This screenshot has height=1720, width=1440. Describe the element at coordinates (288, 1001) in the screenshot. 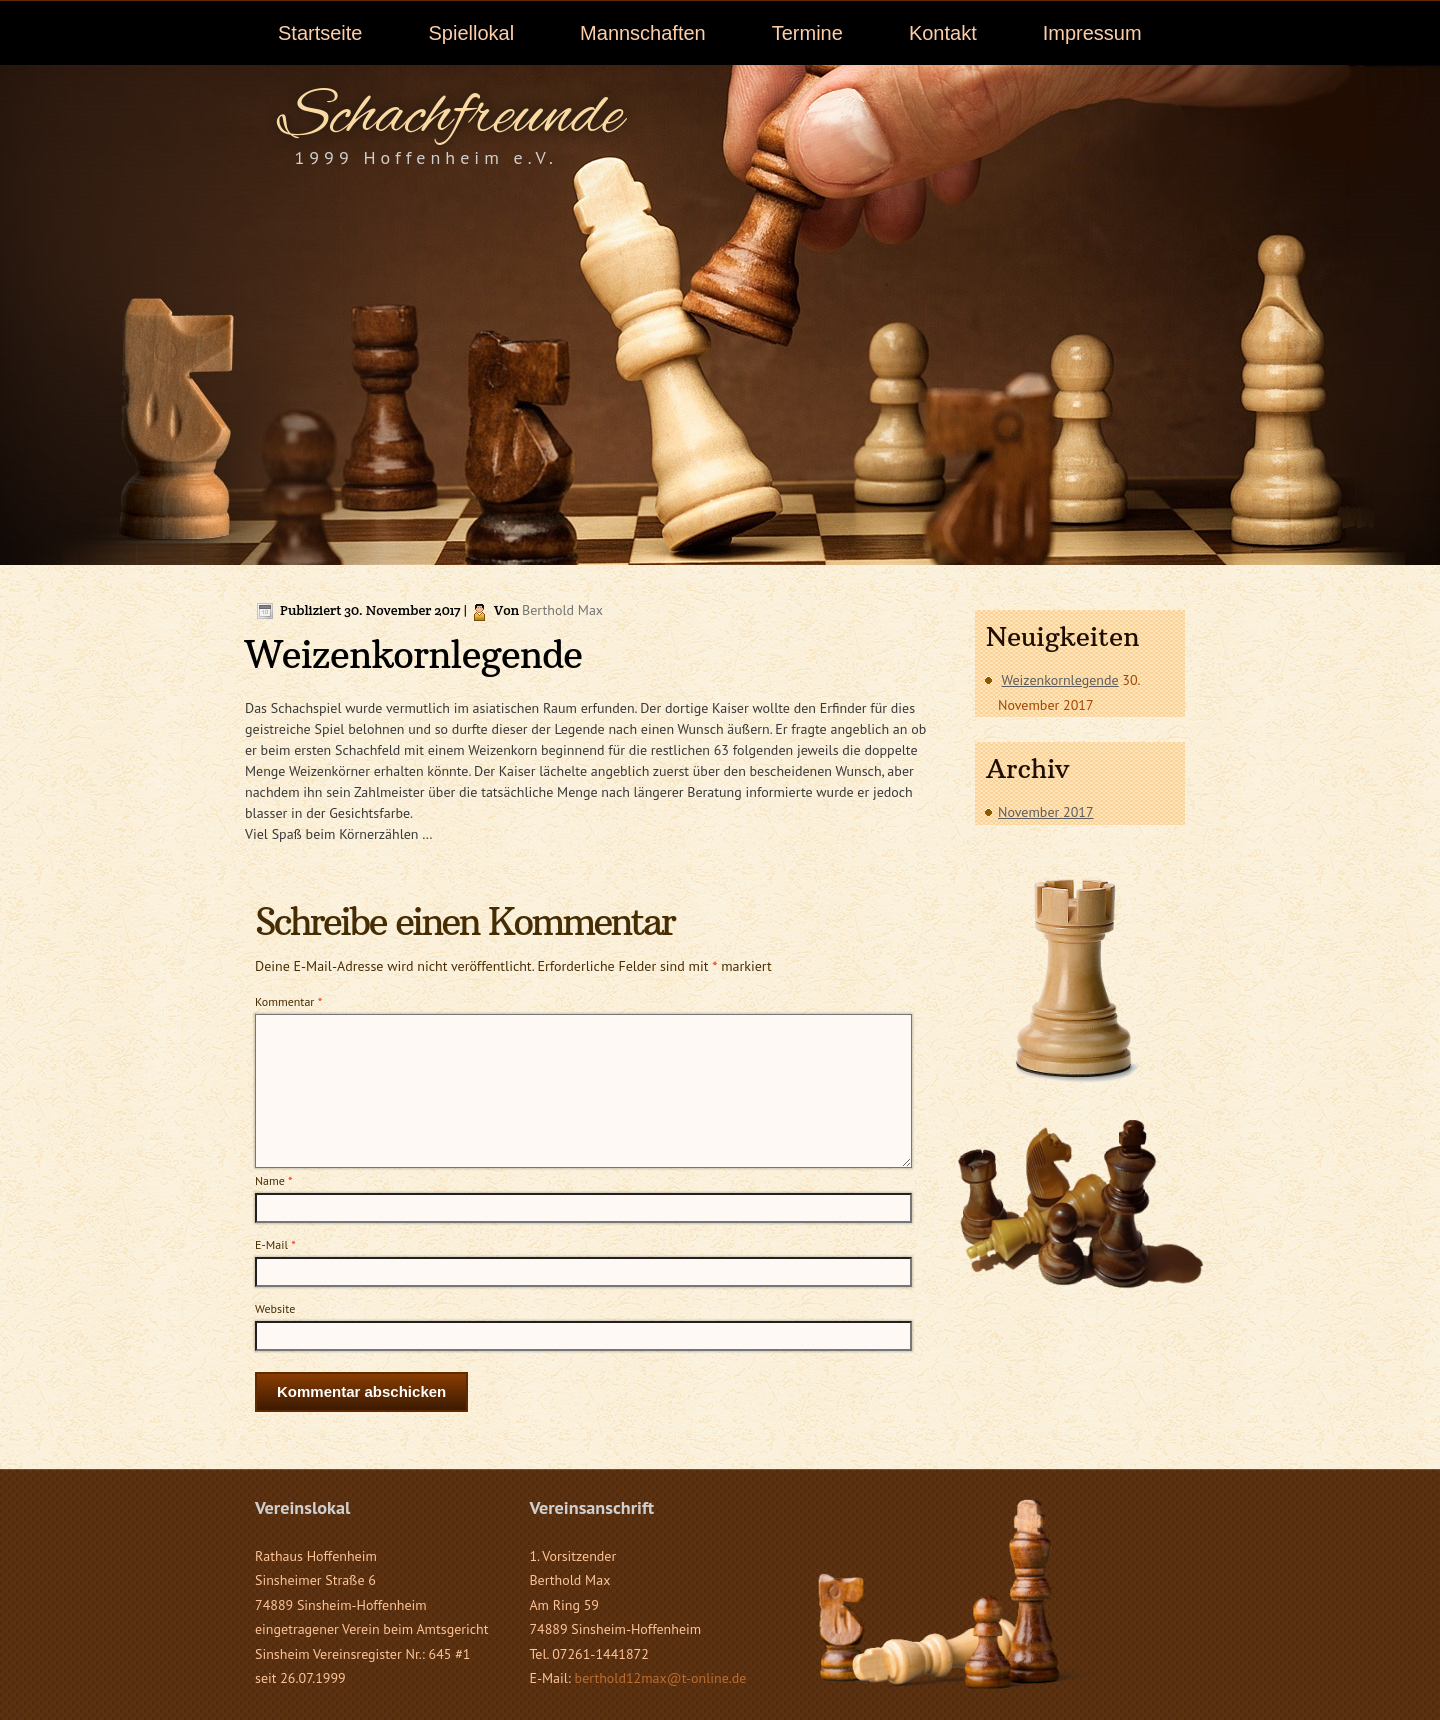

I see `Kommentar` at that location.